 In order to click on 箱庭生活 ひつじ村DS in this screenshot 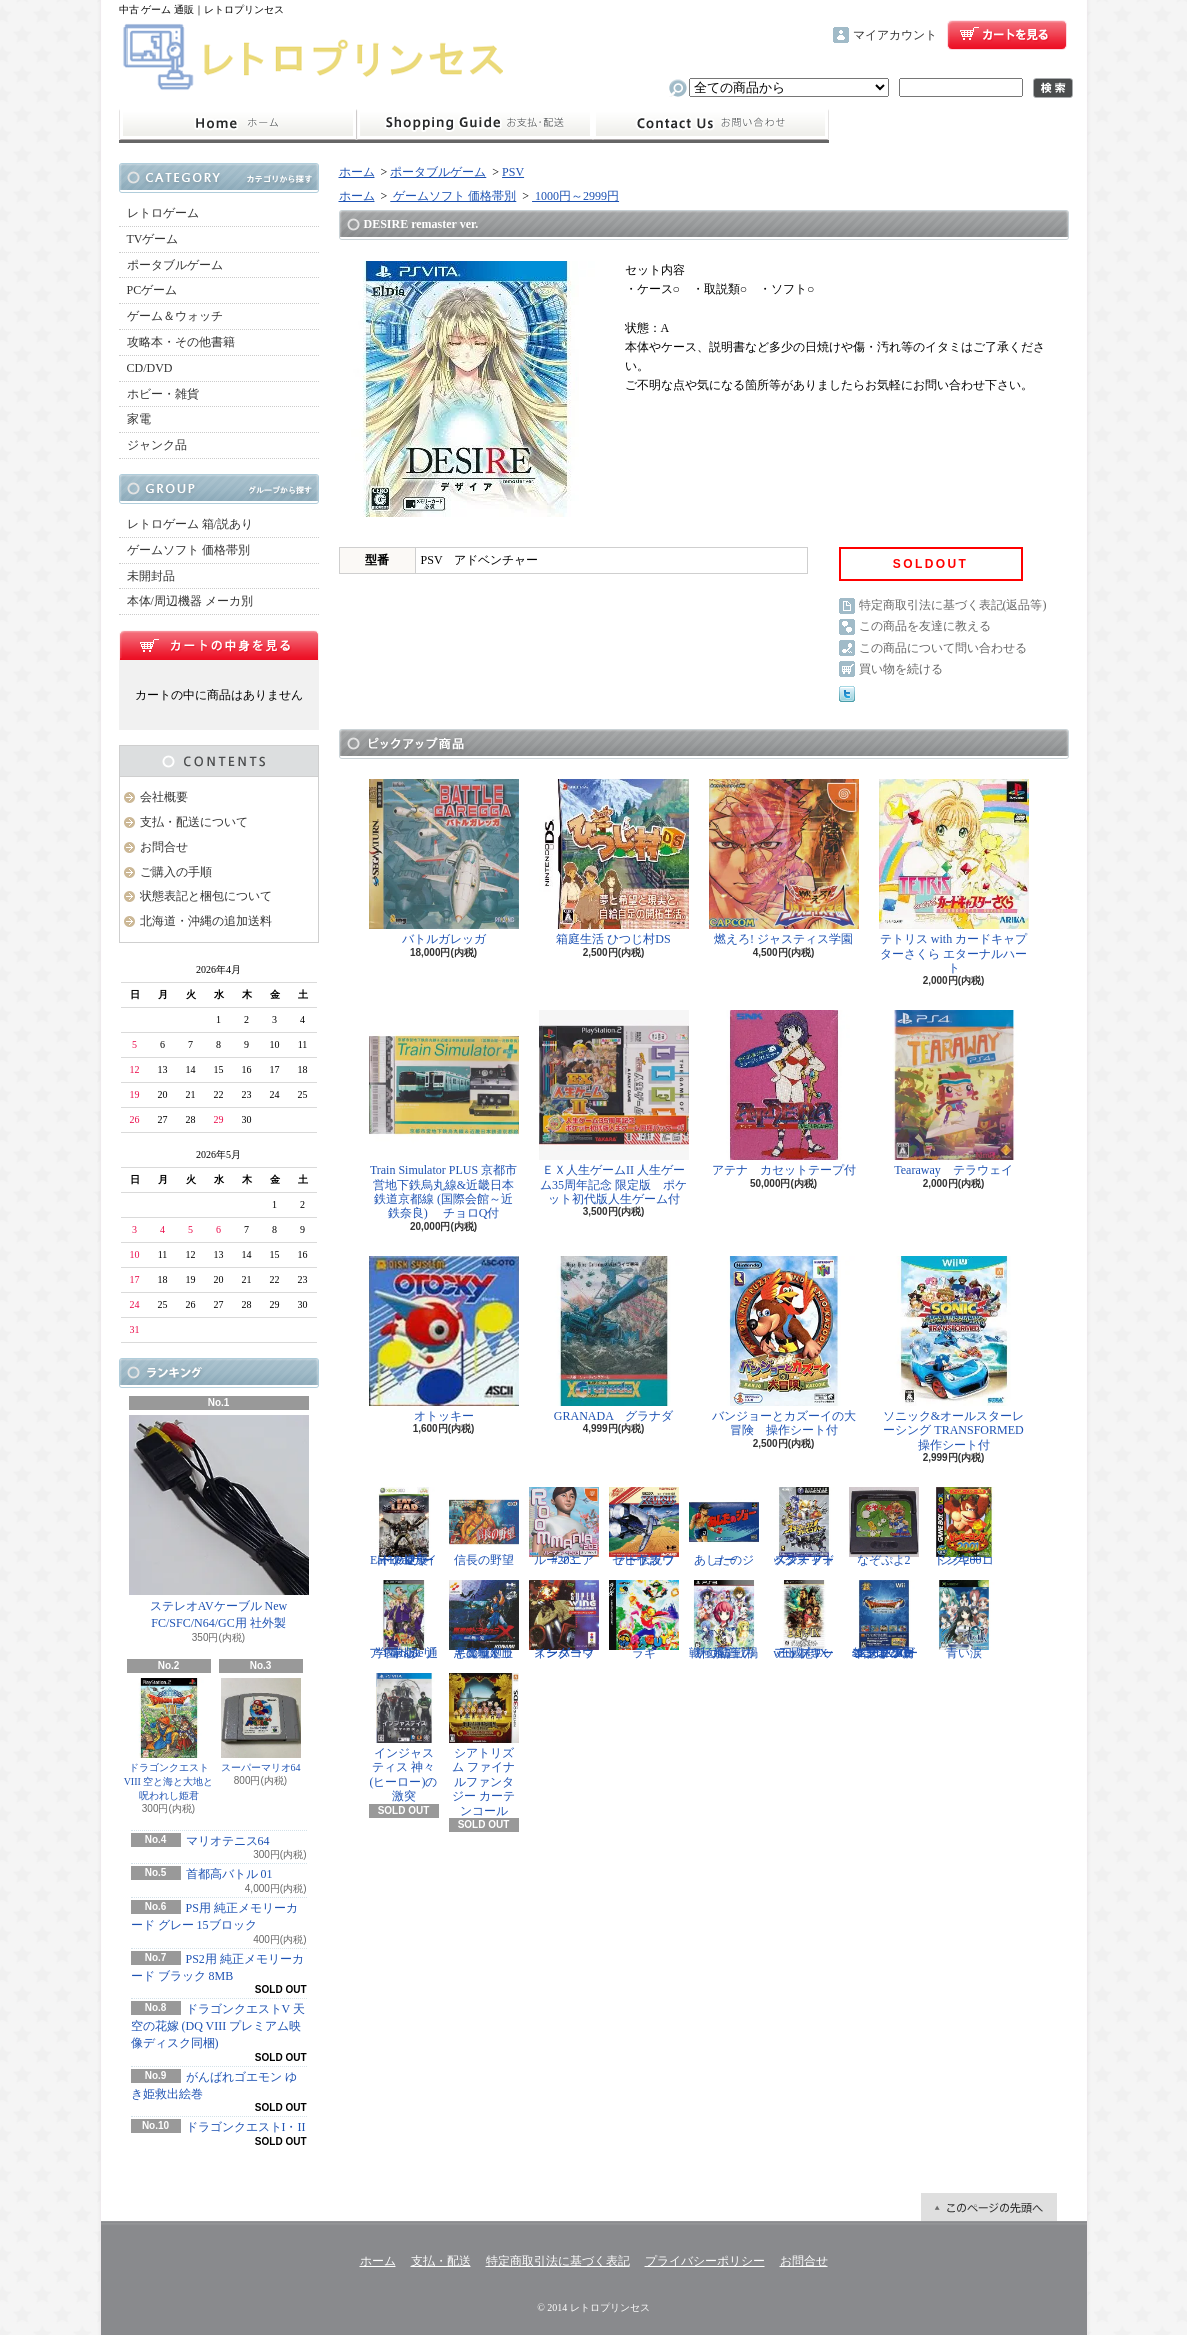, I will do `click(614, 862)`.